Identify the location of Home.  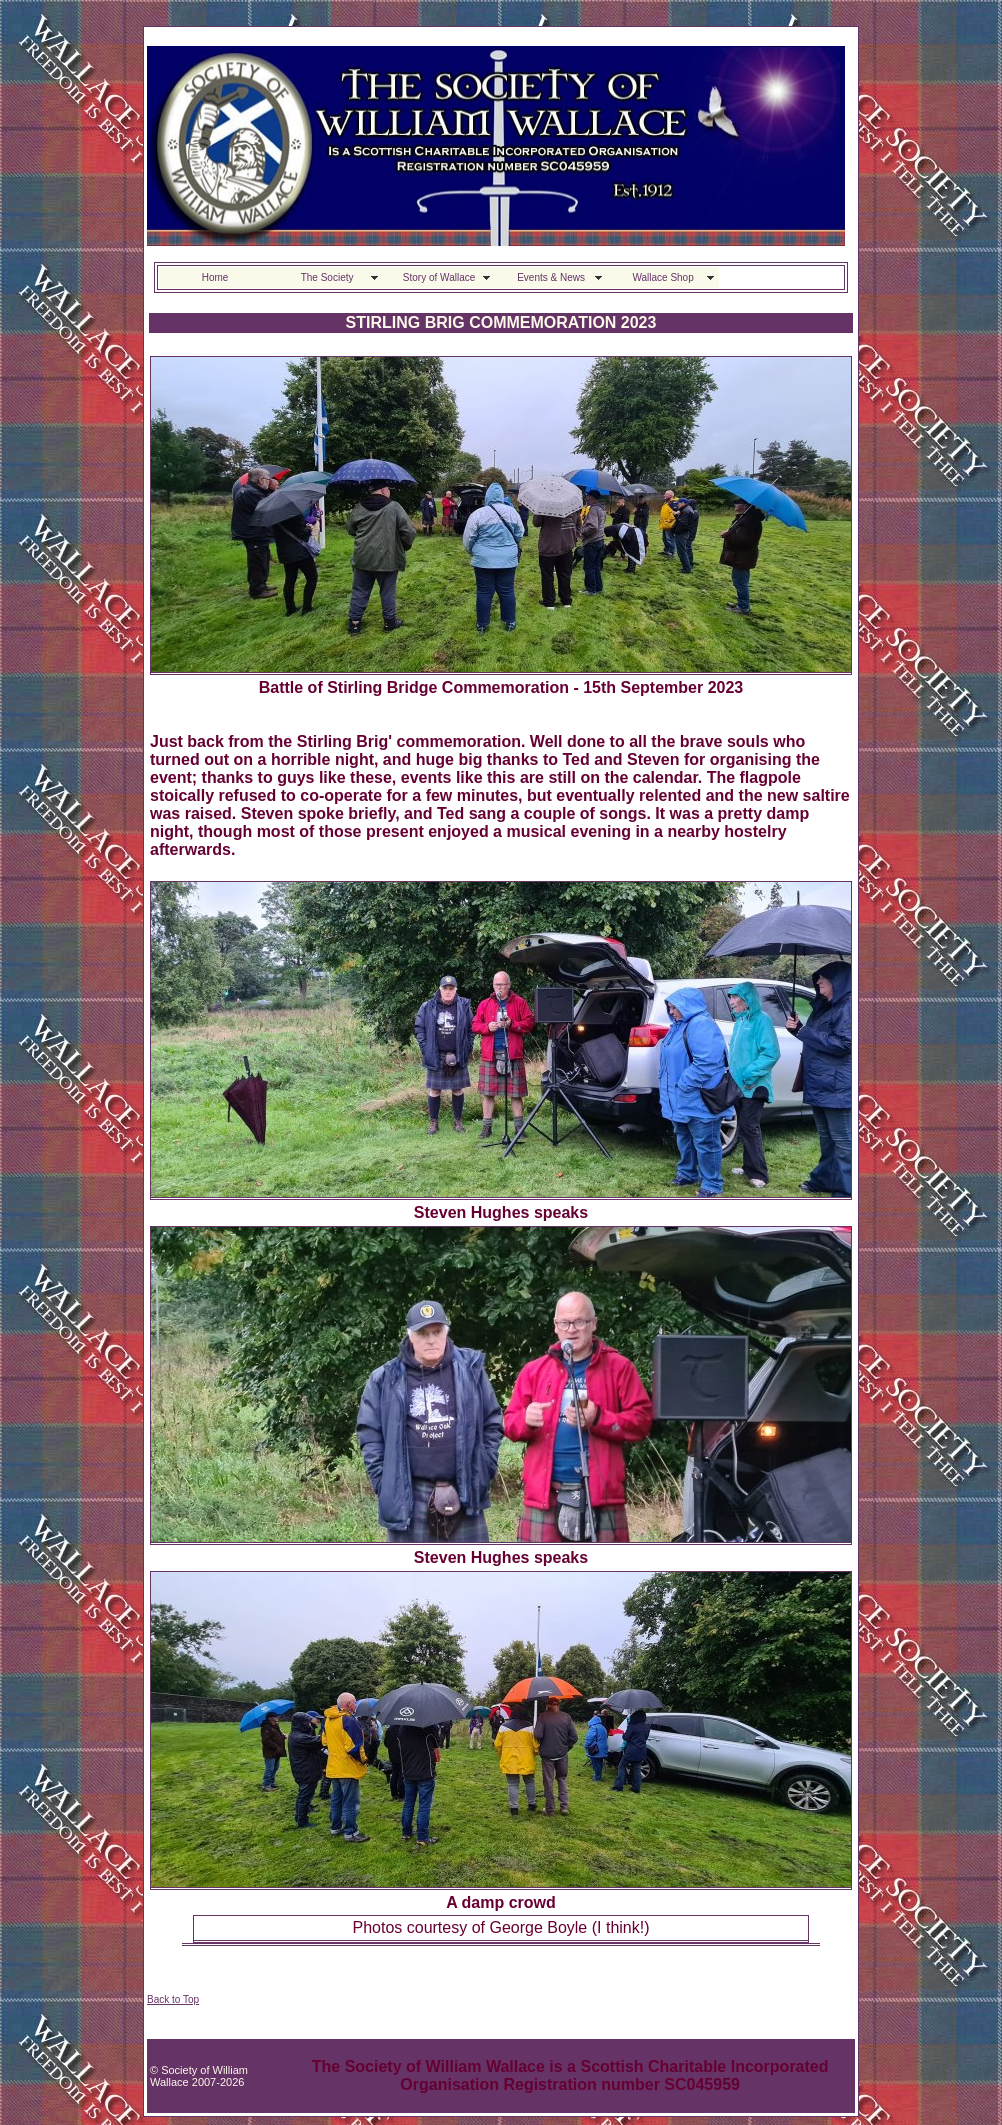
(215, 277).